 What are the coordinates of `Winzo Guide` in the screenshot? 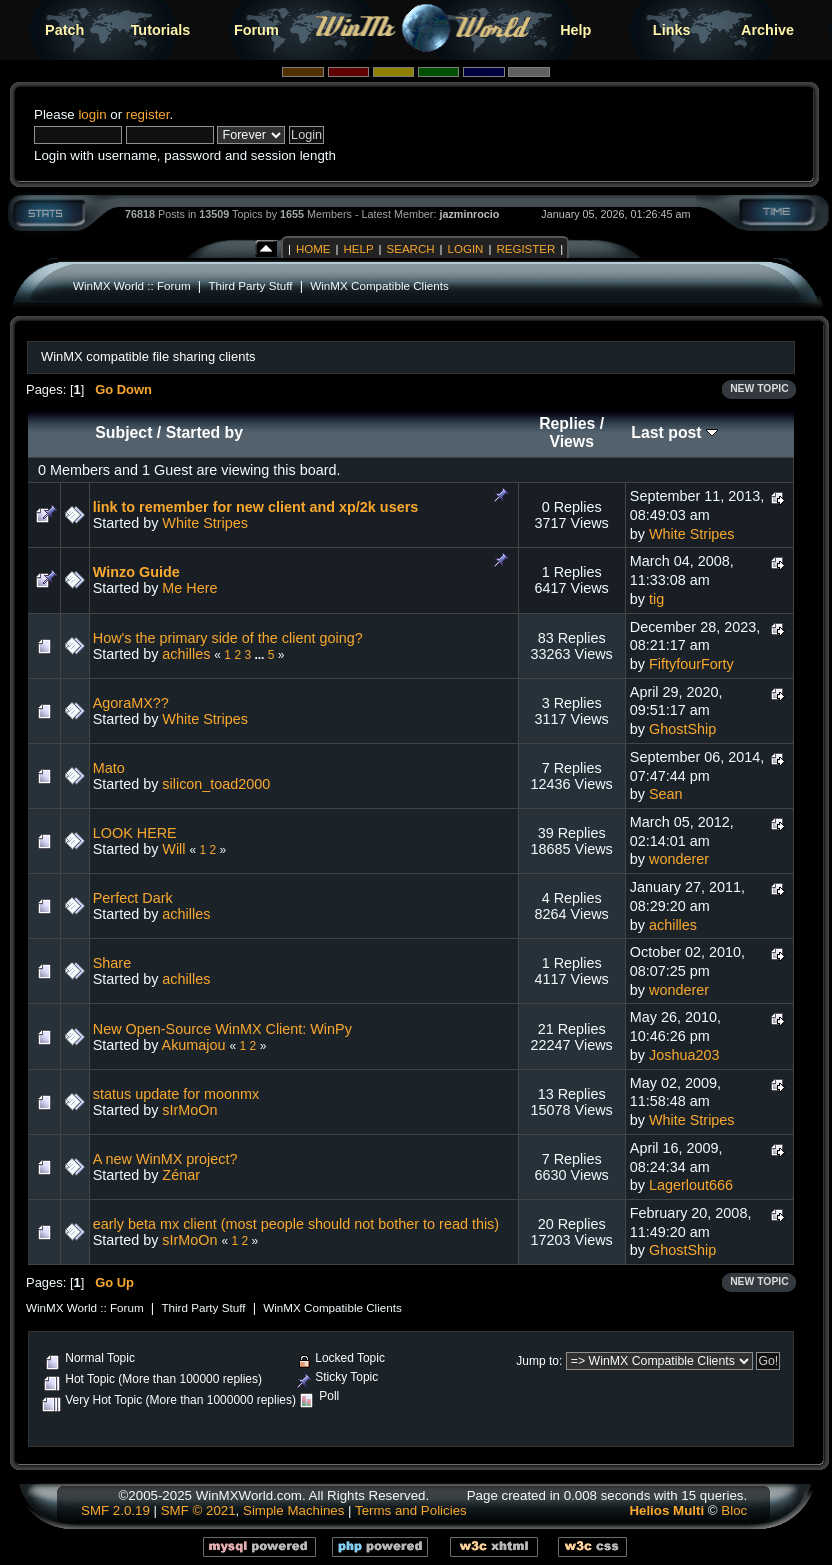 It's located at (136, 572).